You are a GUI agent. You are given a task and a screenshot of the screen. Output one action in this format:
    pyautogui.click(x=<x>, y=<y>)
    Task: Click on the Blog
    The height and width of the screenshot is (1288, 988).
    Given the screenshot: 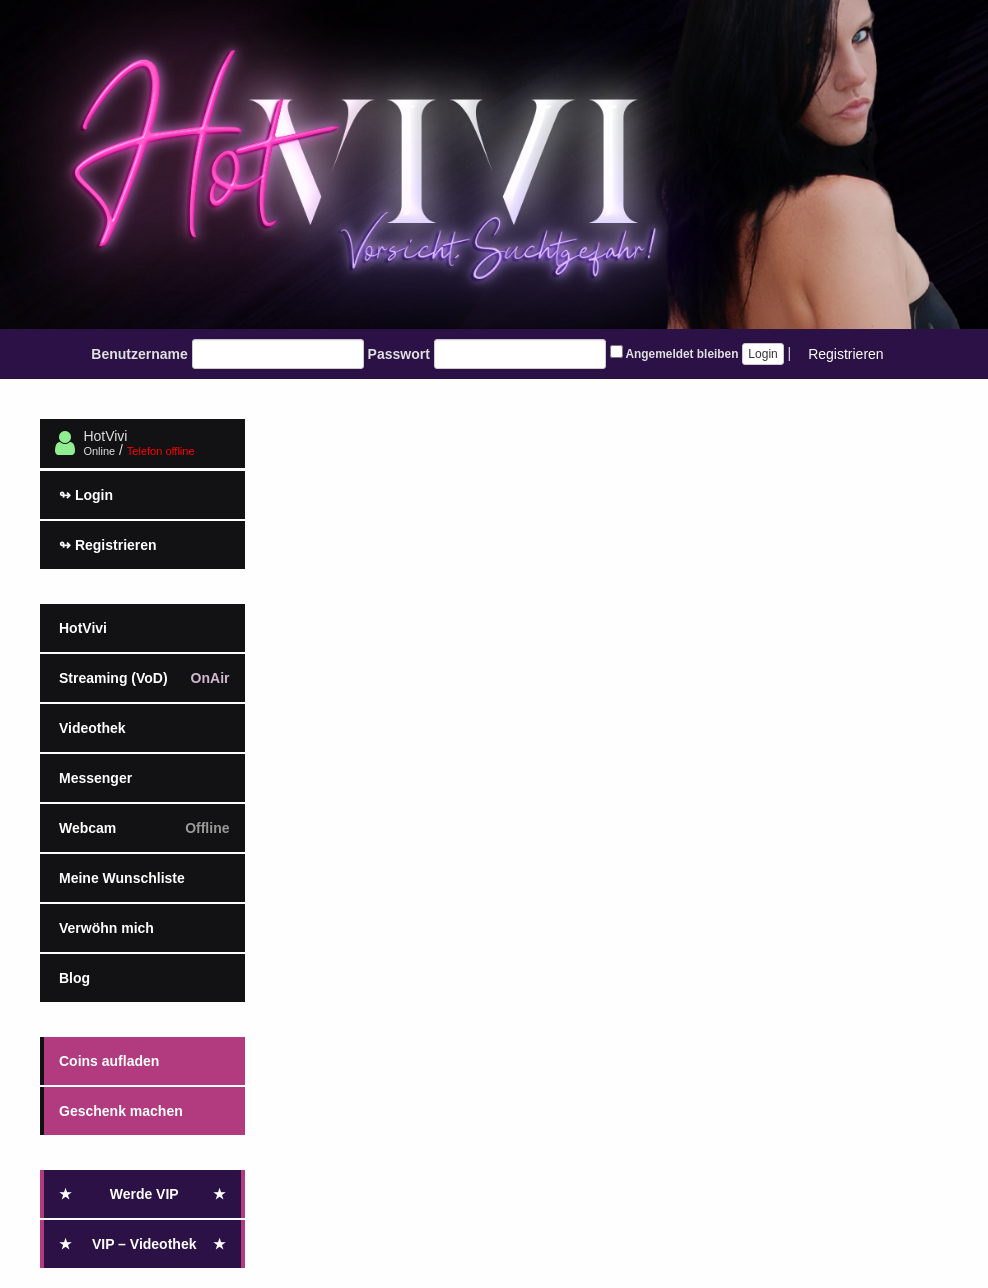 What is the action you would take?
    pyautogui.click(x=74, y=978)
    